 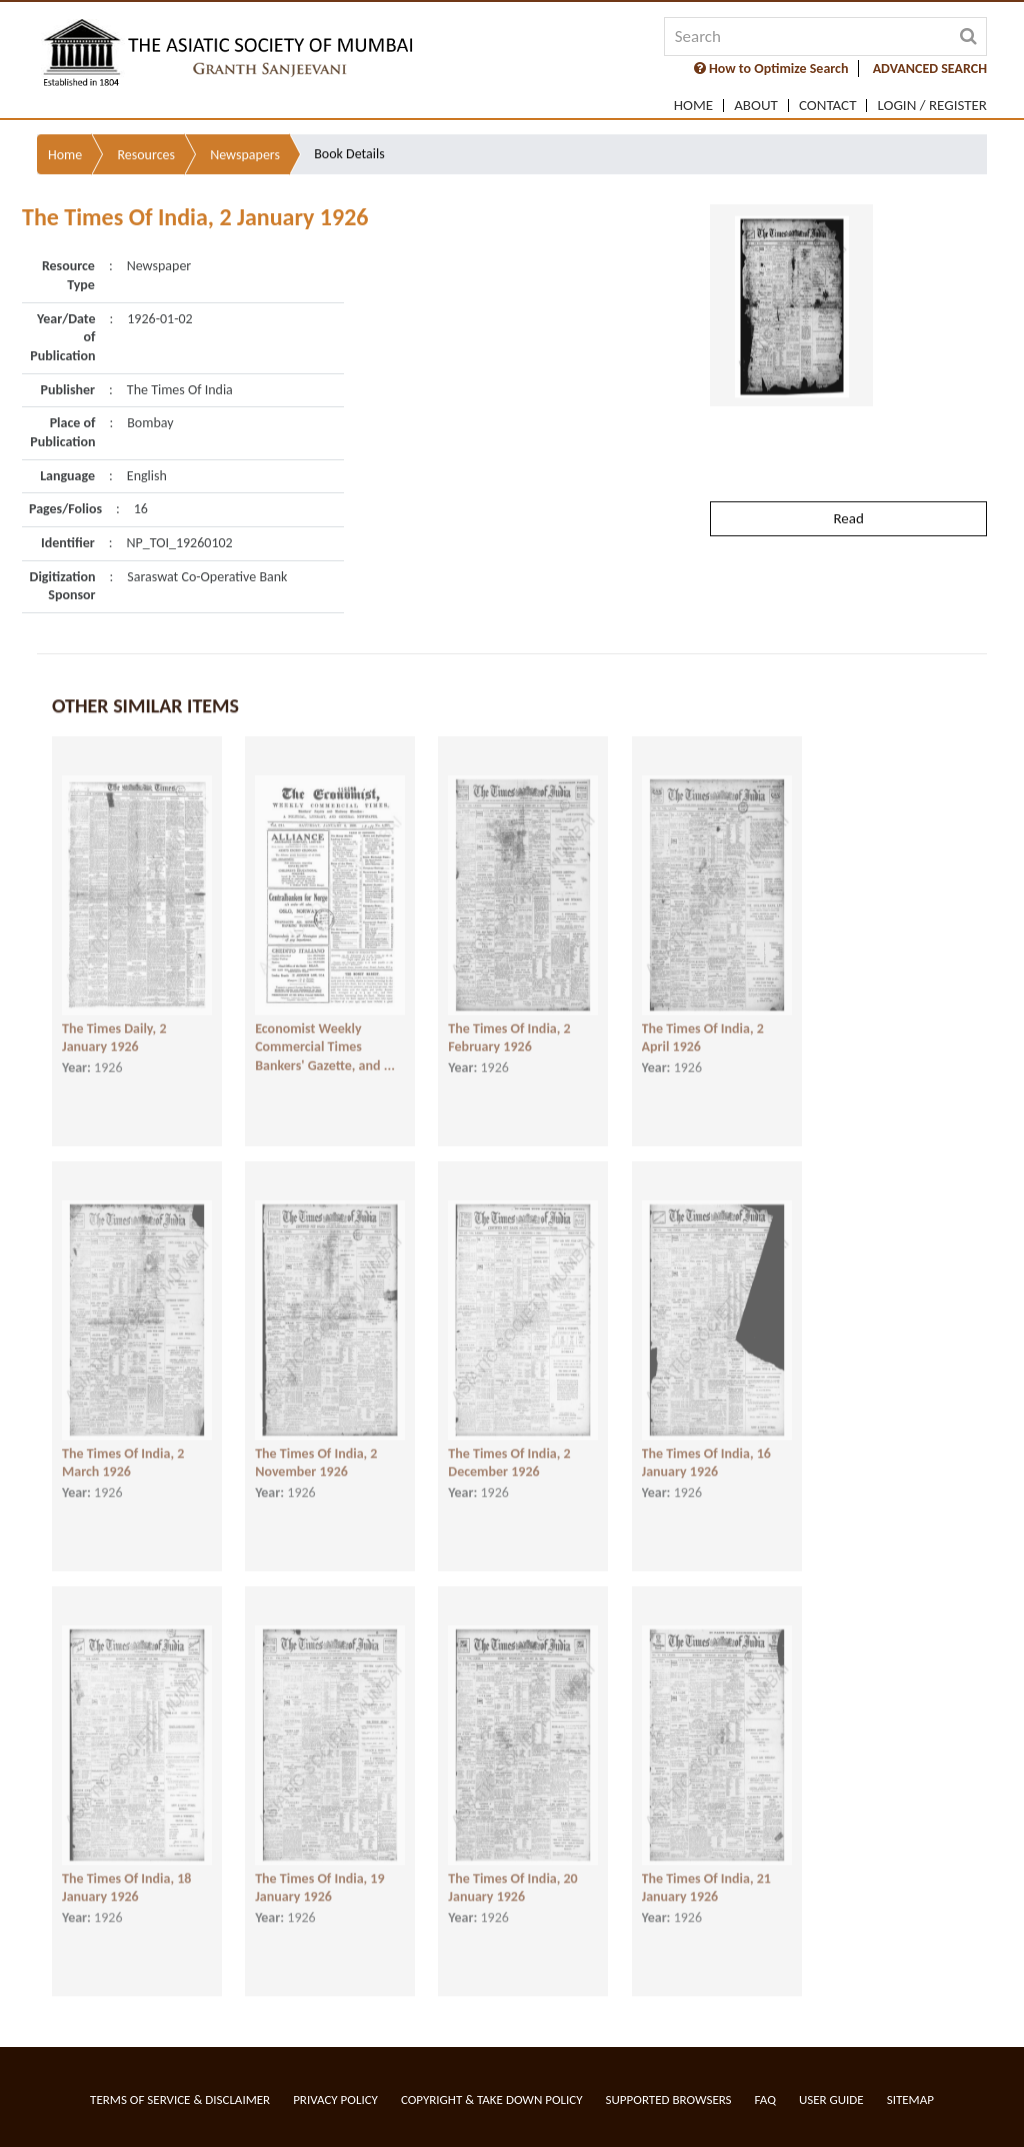 I want to click on Supported Browsers, so click(x=669, y=2099).